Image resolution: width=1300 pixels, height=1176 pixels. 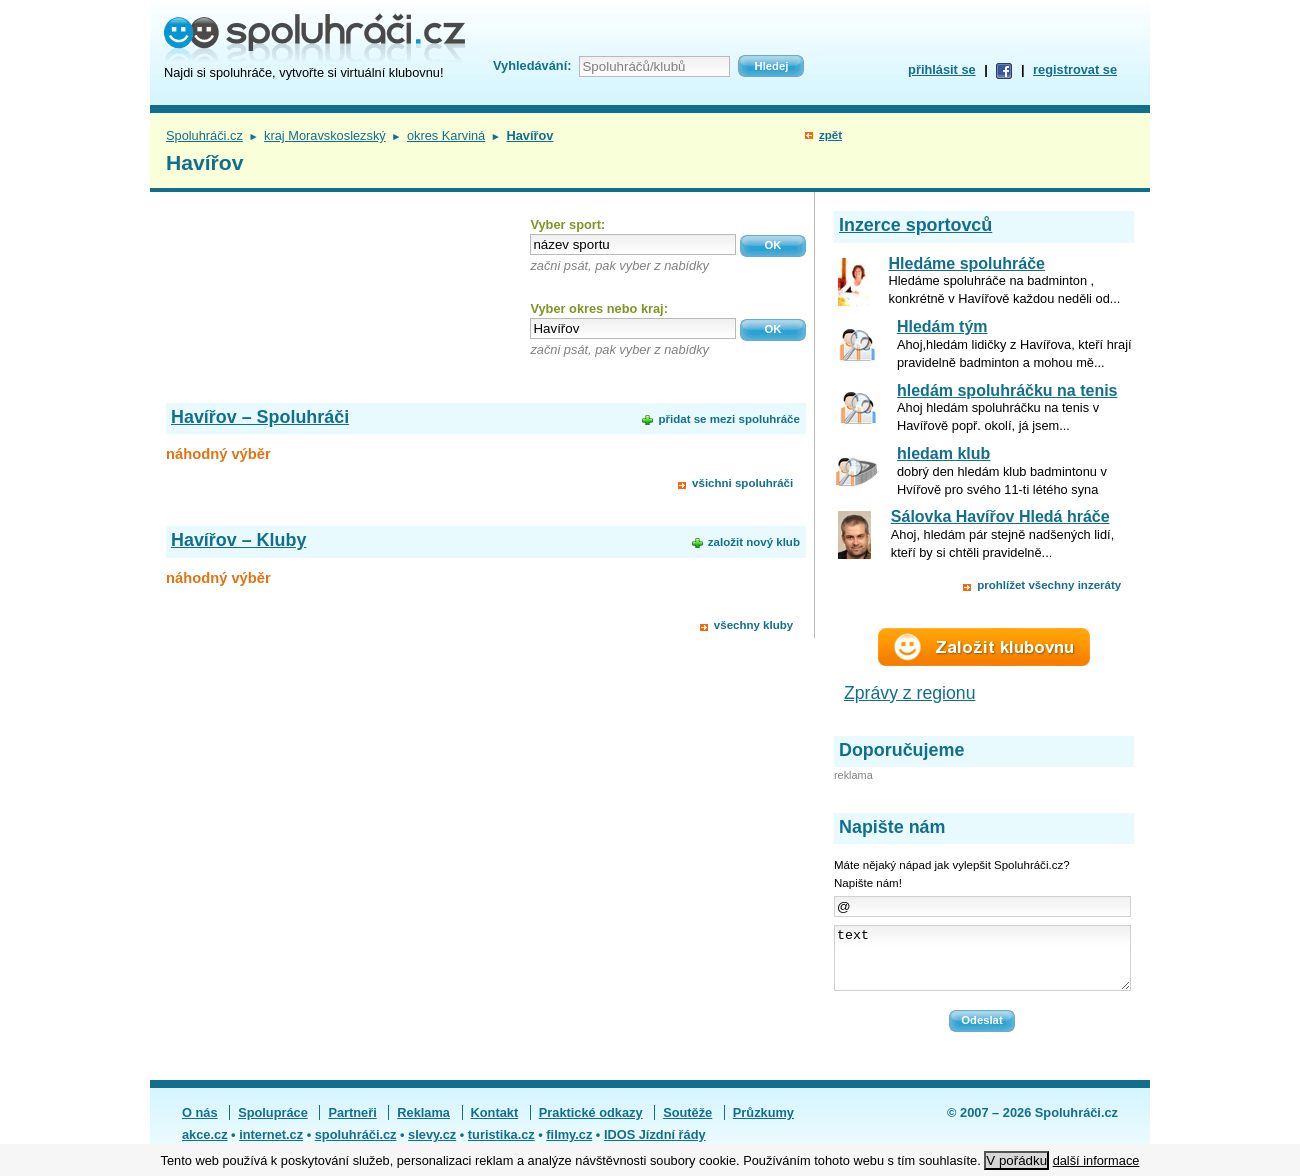 I want to click on přihlásit se, so click(x=942, y=69).